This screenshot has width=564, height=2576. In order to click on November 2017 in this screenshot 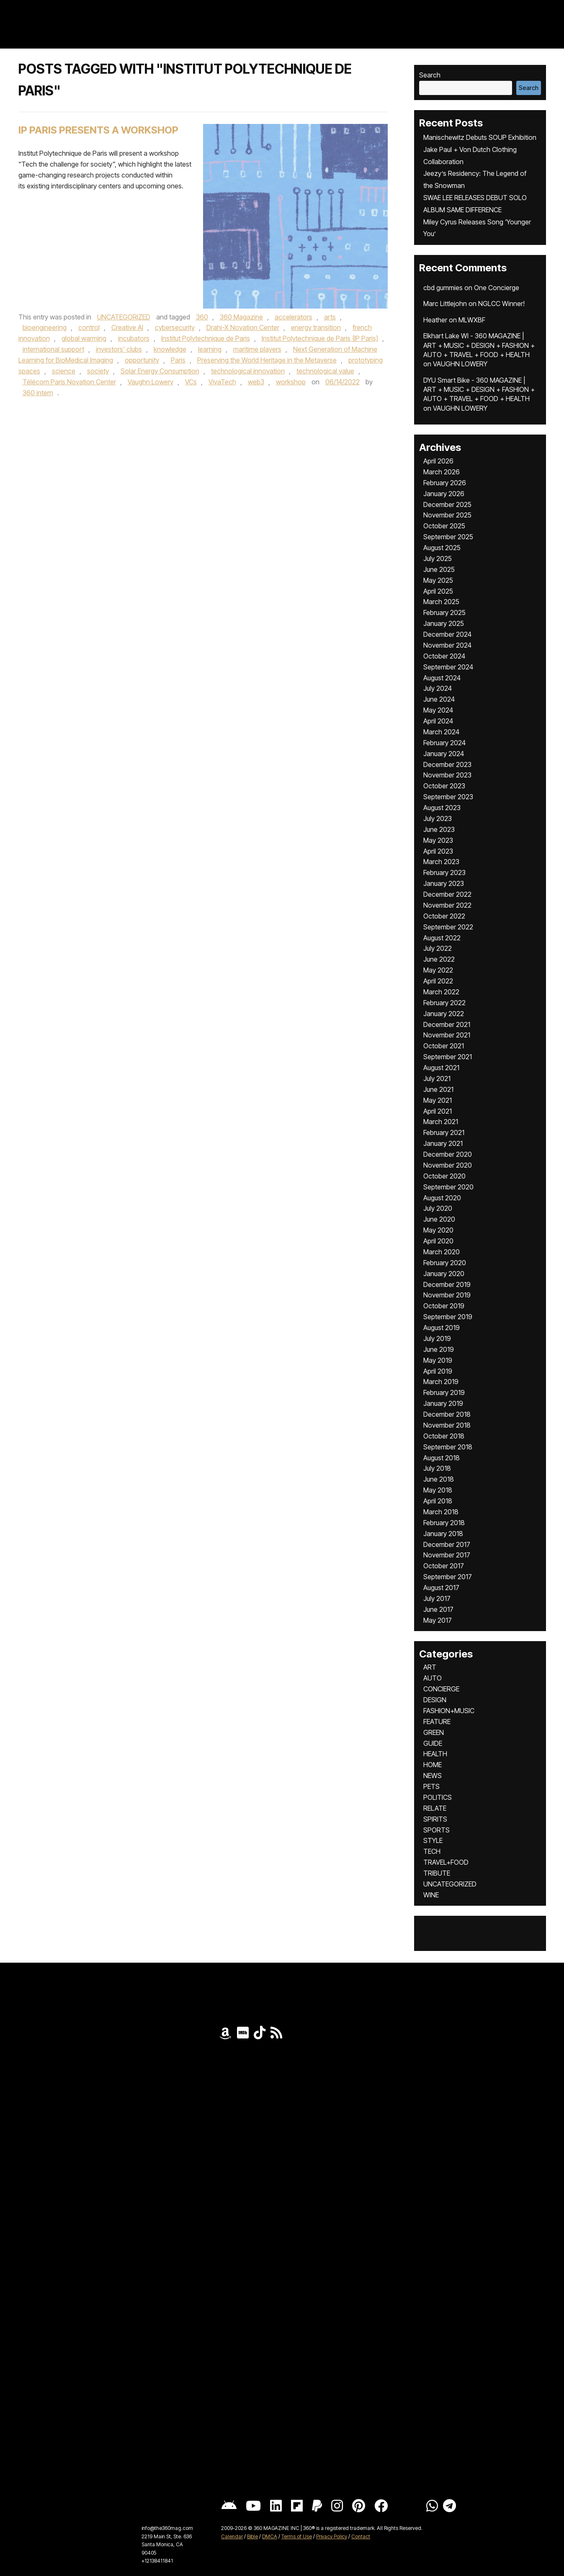, I will do `click(446, 1555)`.